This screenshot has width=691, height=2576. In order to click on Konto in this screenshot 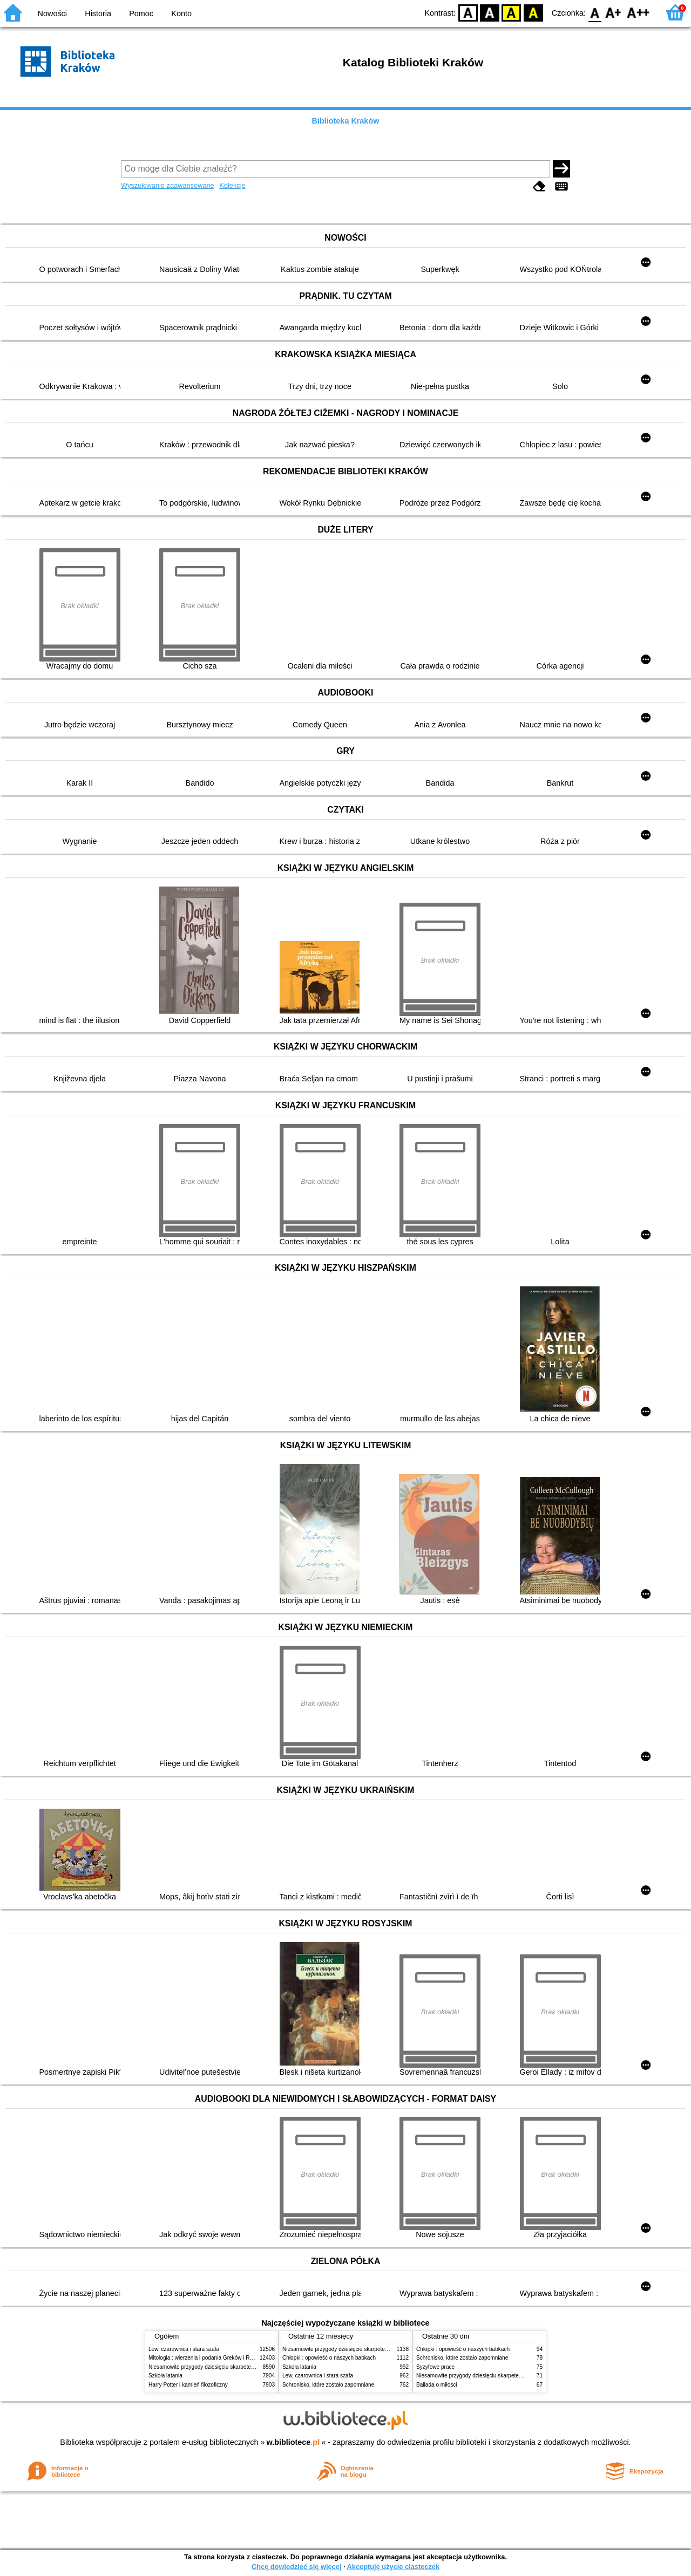, I will do `click(181, 13)`.